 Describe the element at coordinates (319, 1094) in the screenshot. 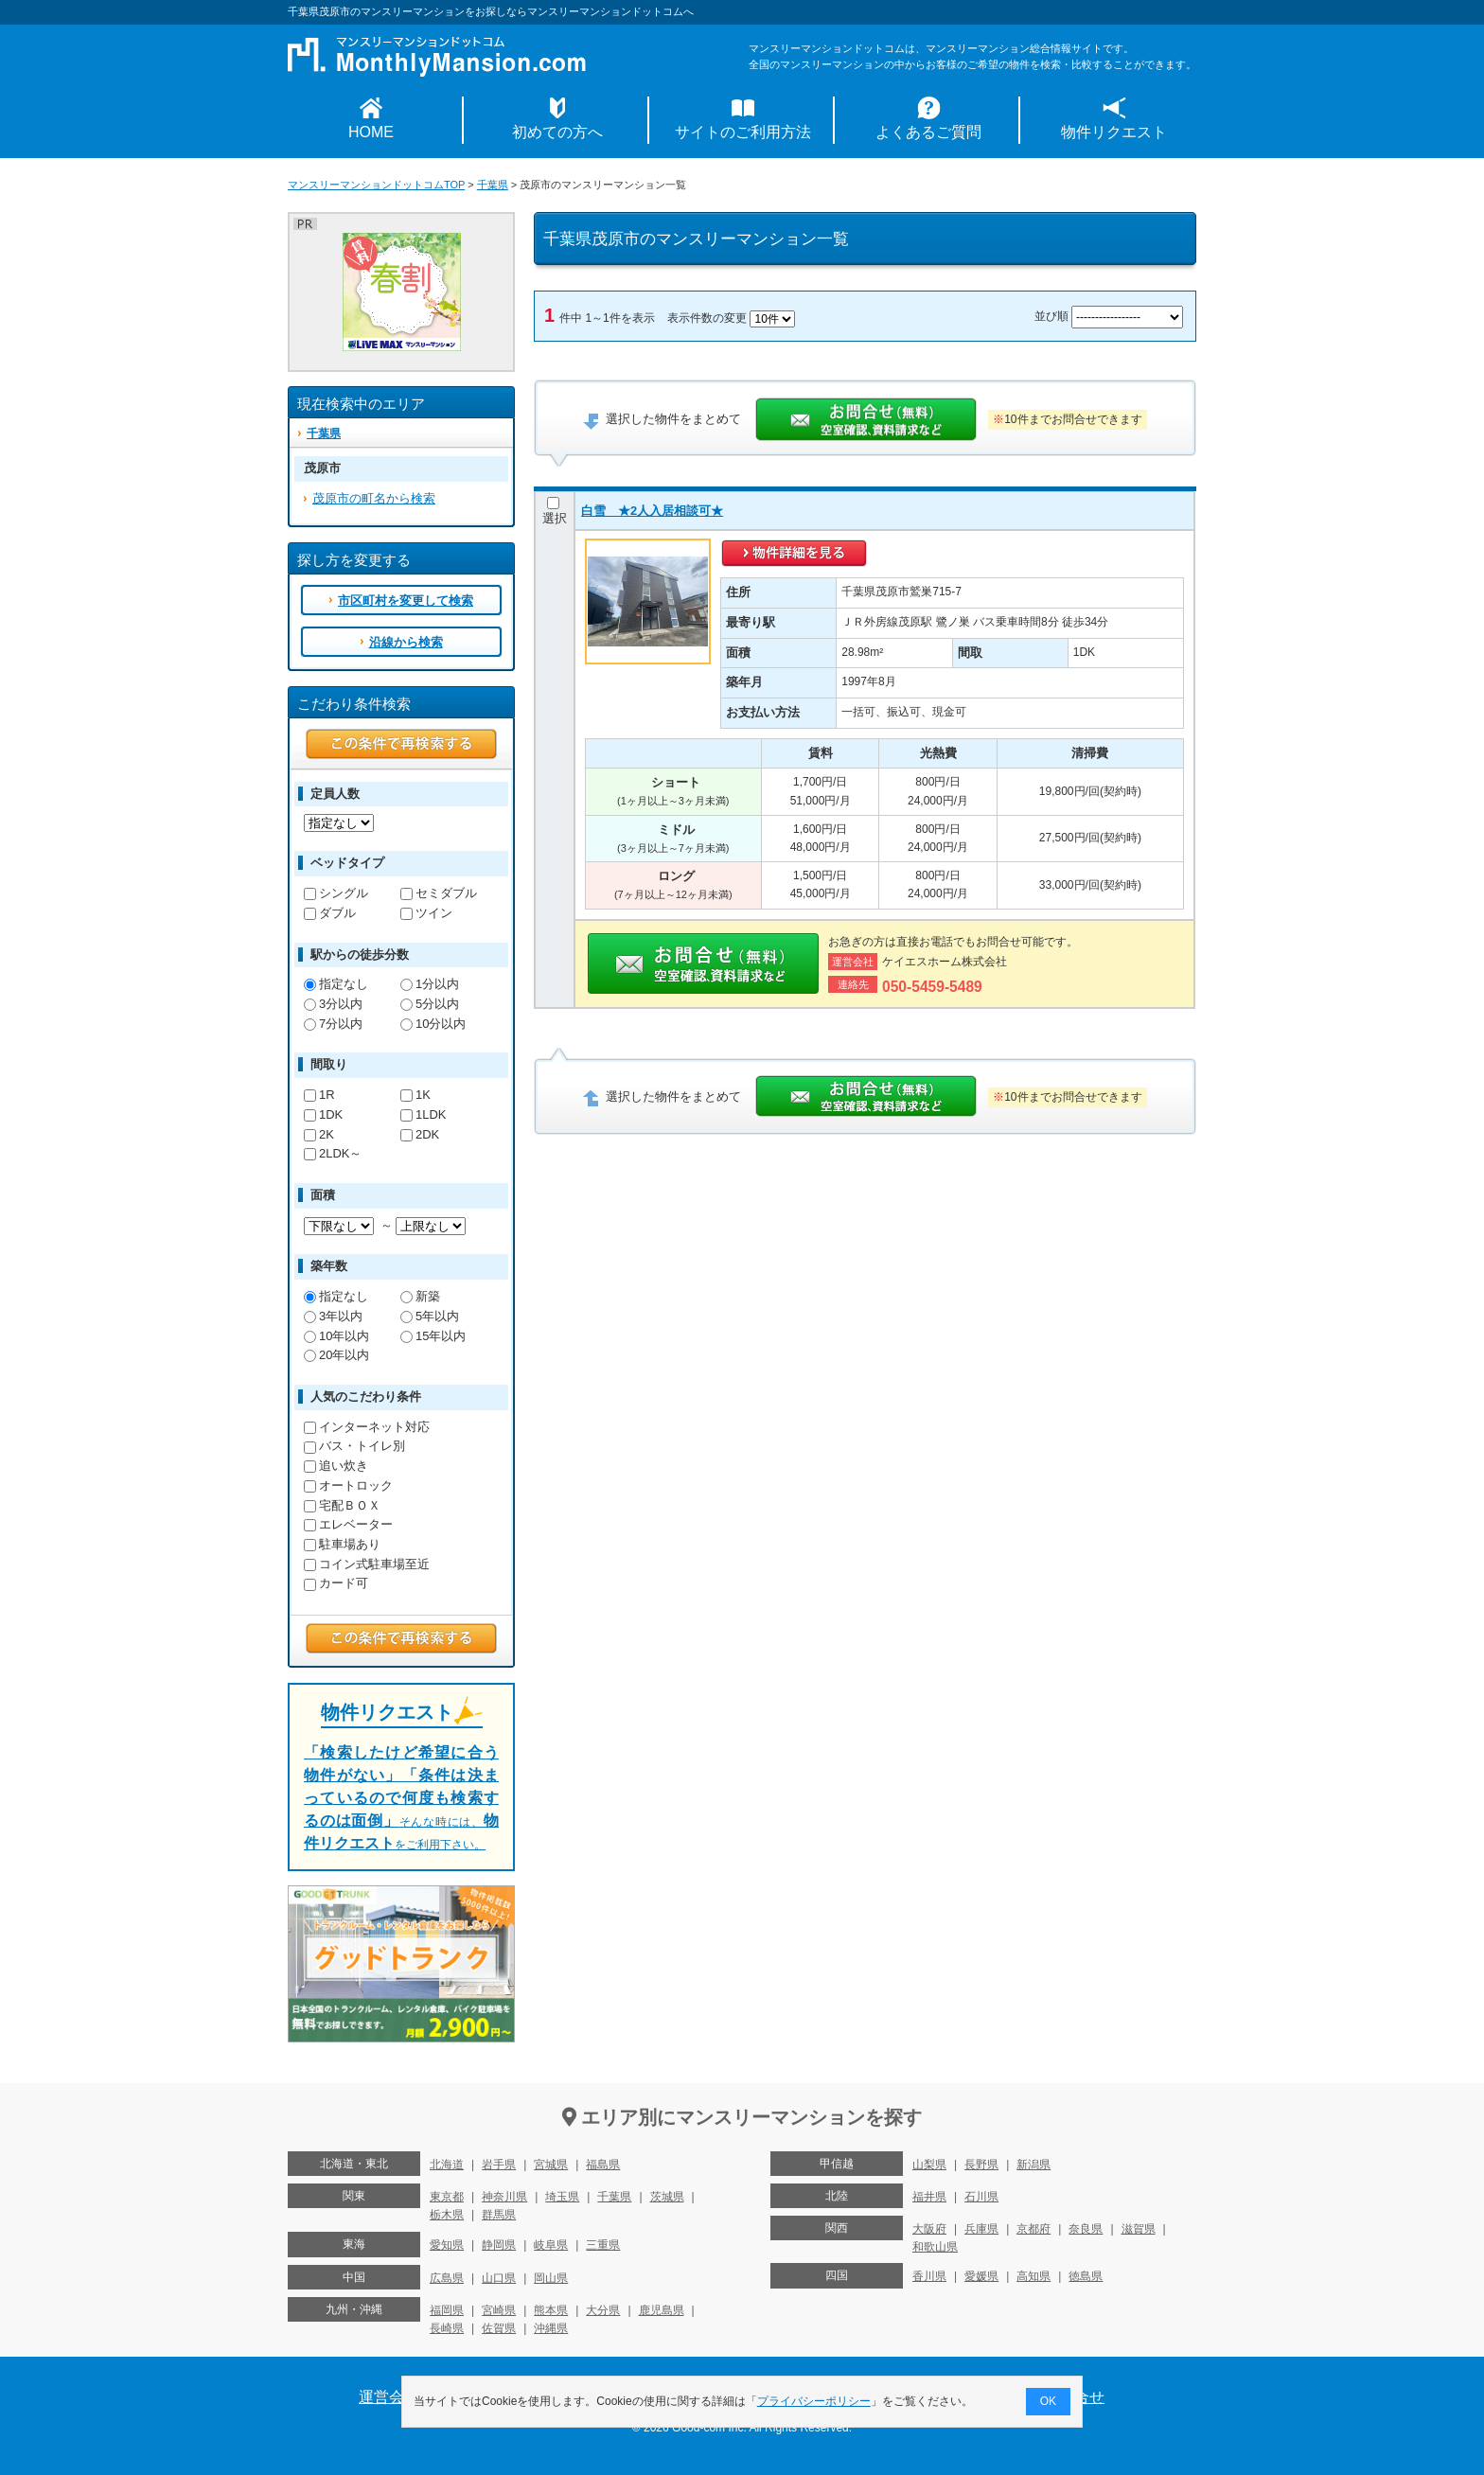

I see `1R` at that location.